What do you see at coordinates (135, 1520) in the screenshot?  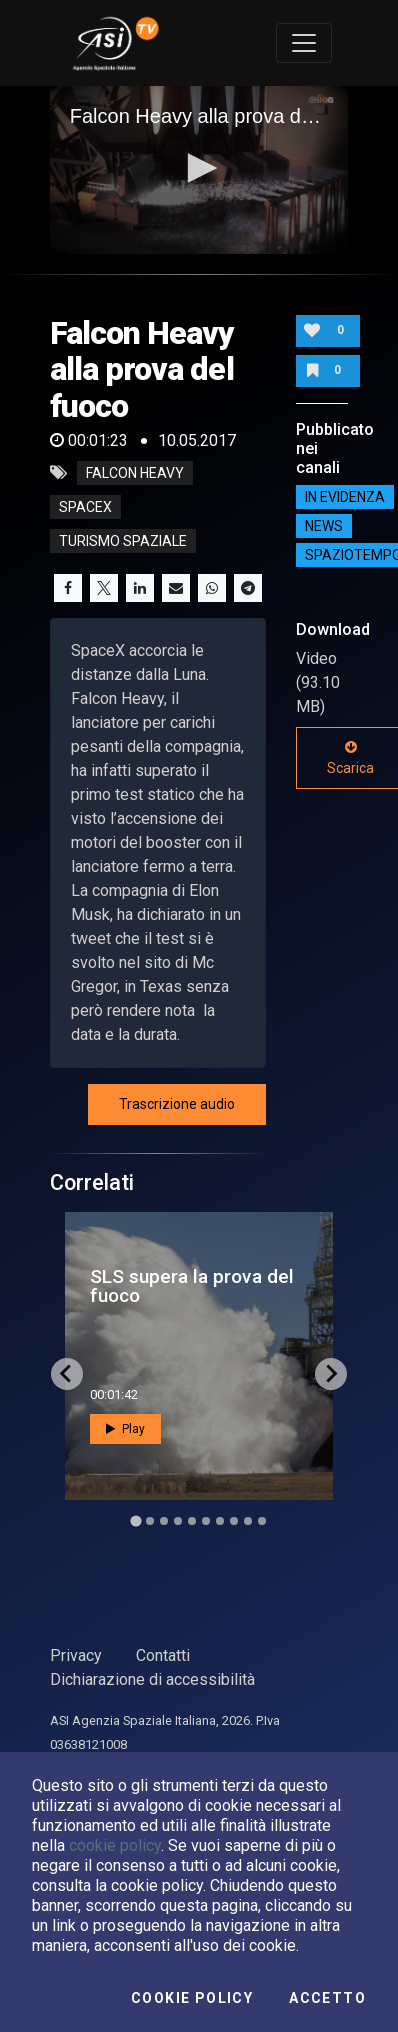 I see `[Go to slide 1]` at bounding box center [135, 1520].